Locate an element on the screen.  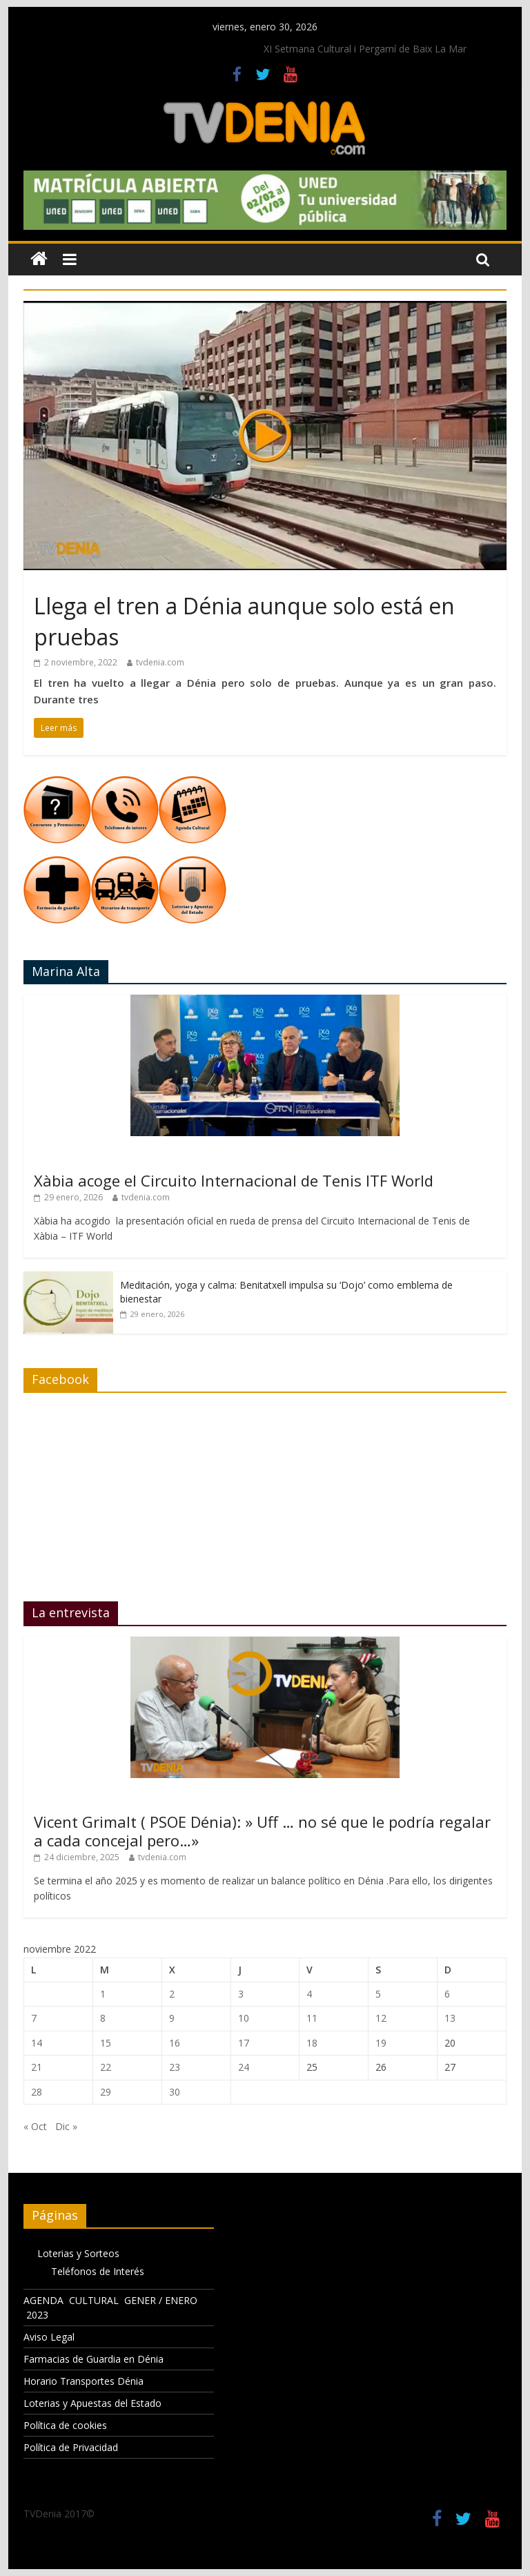
1 [Entradas publicadas el 1 de November de 2022] is located at coordinates (103, 1993).